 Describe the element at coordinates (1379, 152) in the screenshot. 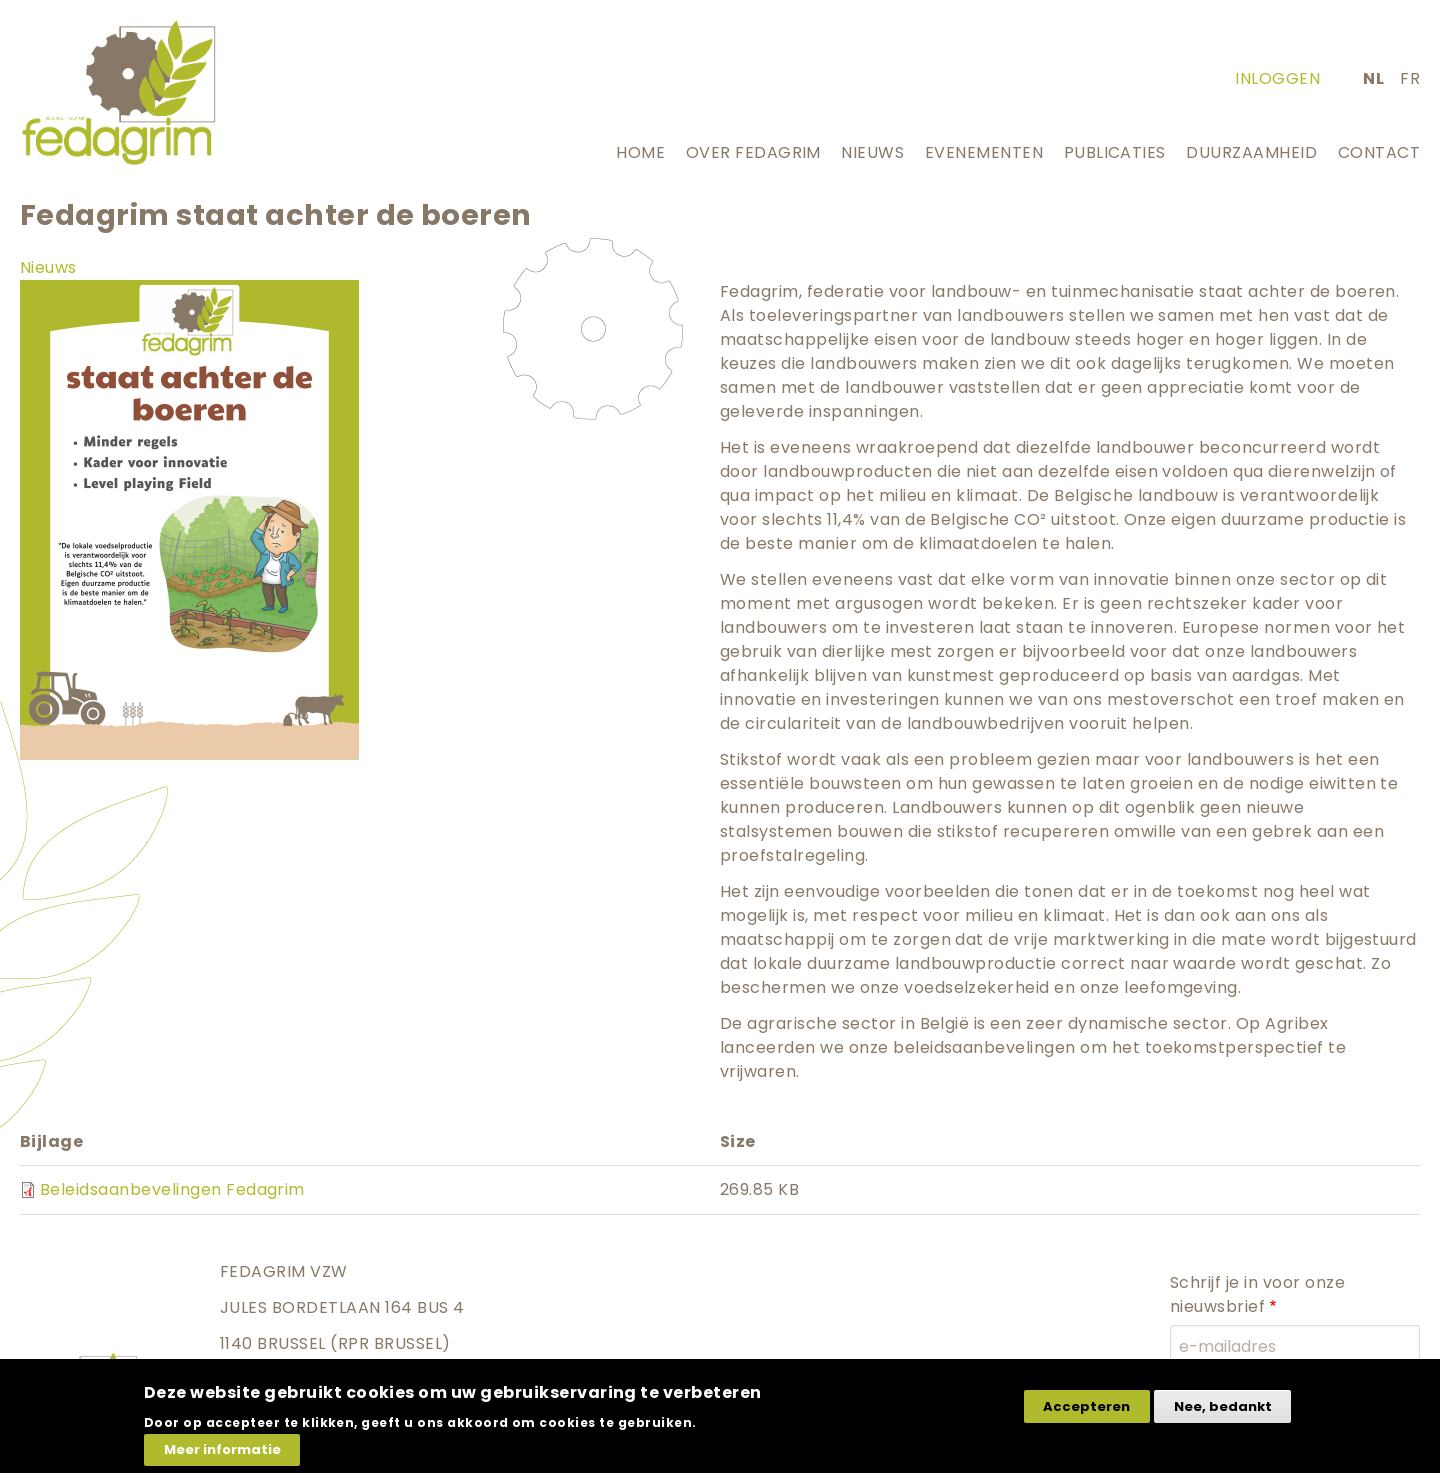

I see `Contact` at that location.